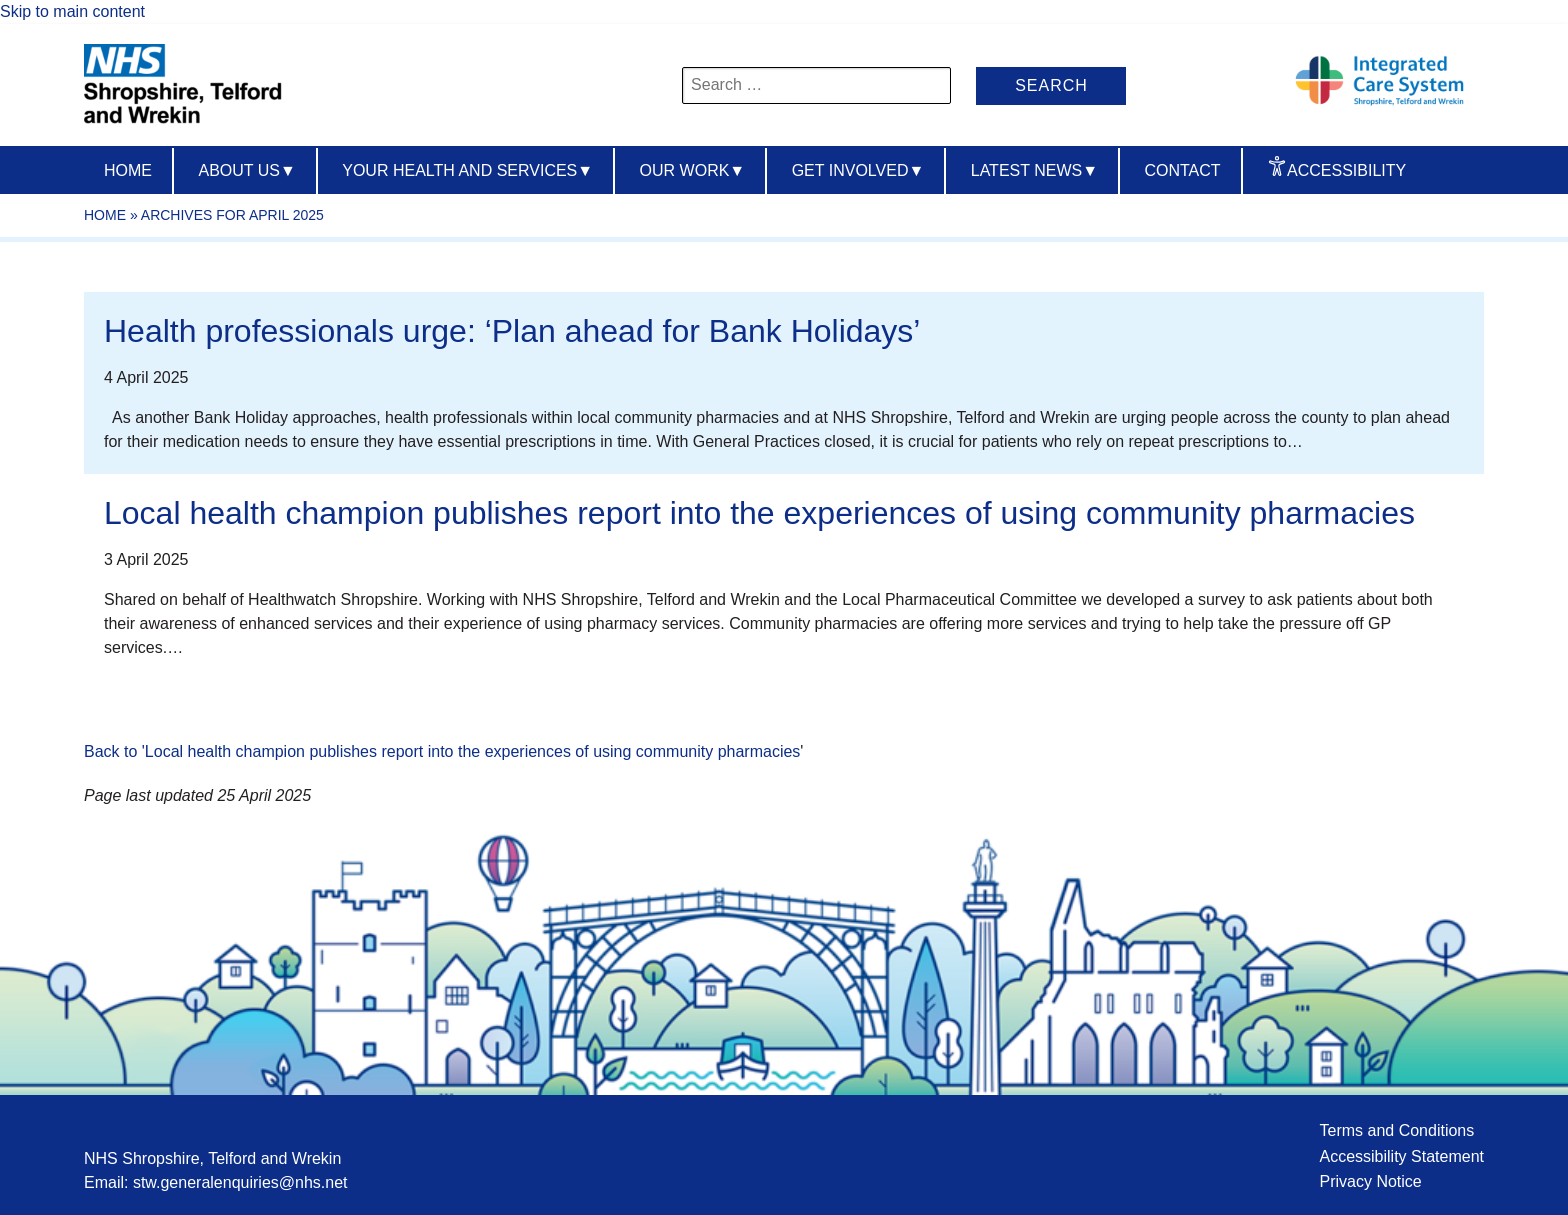  What do you see at coordinates (1182, 170) in the screenshot?
I see `Contact` at bounding box center [1182, 170].